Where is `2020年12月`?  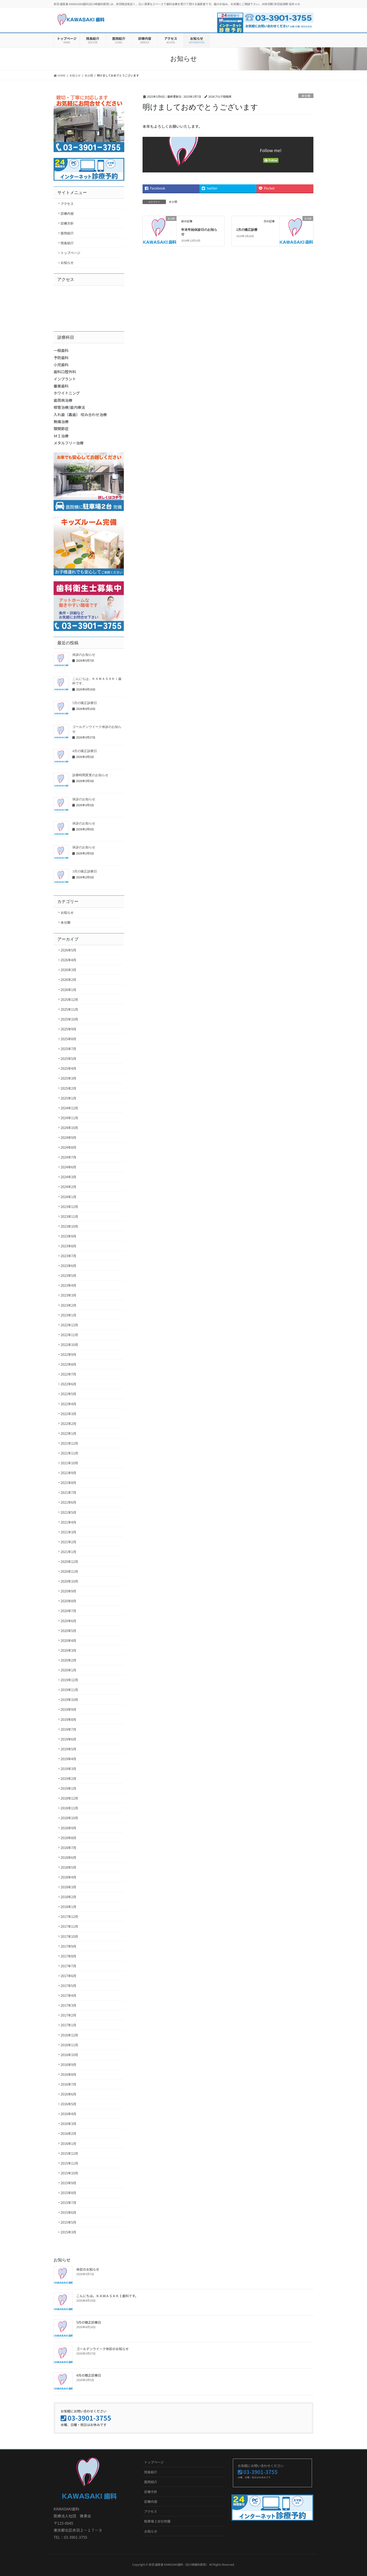 2020年12月 is located at coordinates (69, 1561).